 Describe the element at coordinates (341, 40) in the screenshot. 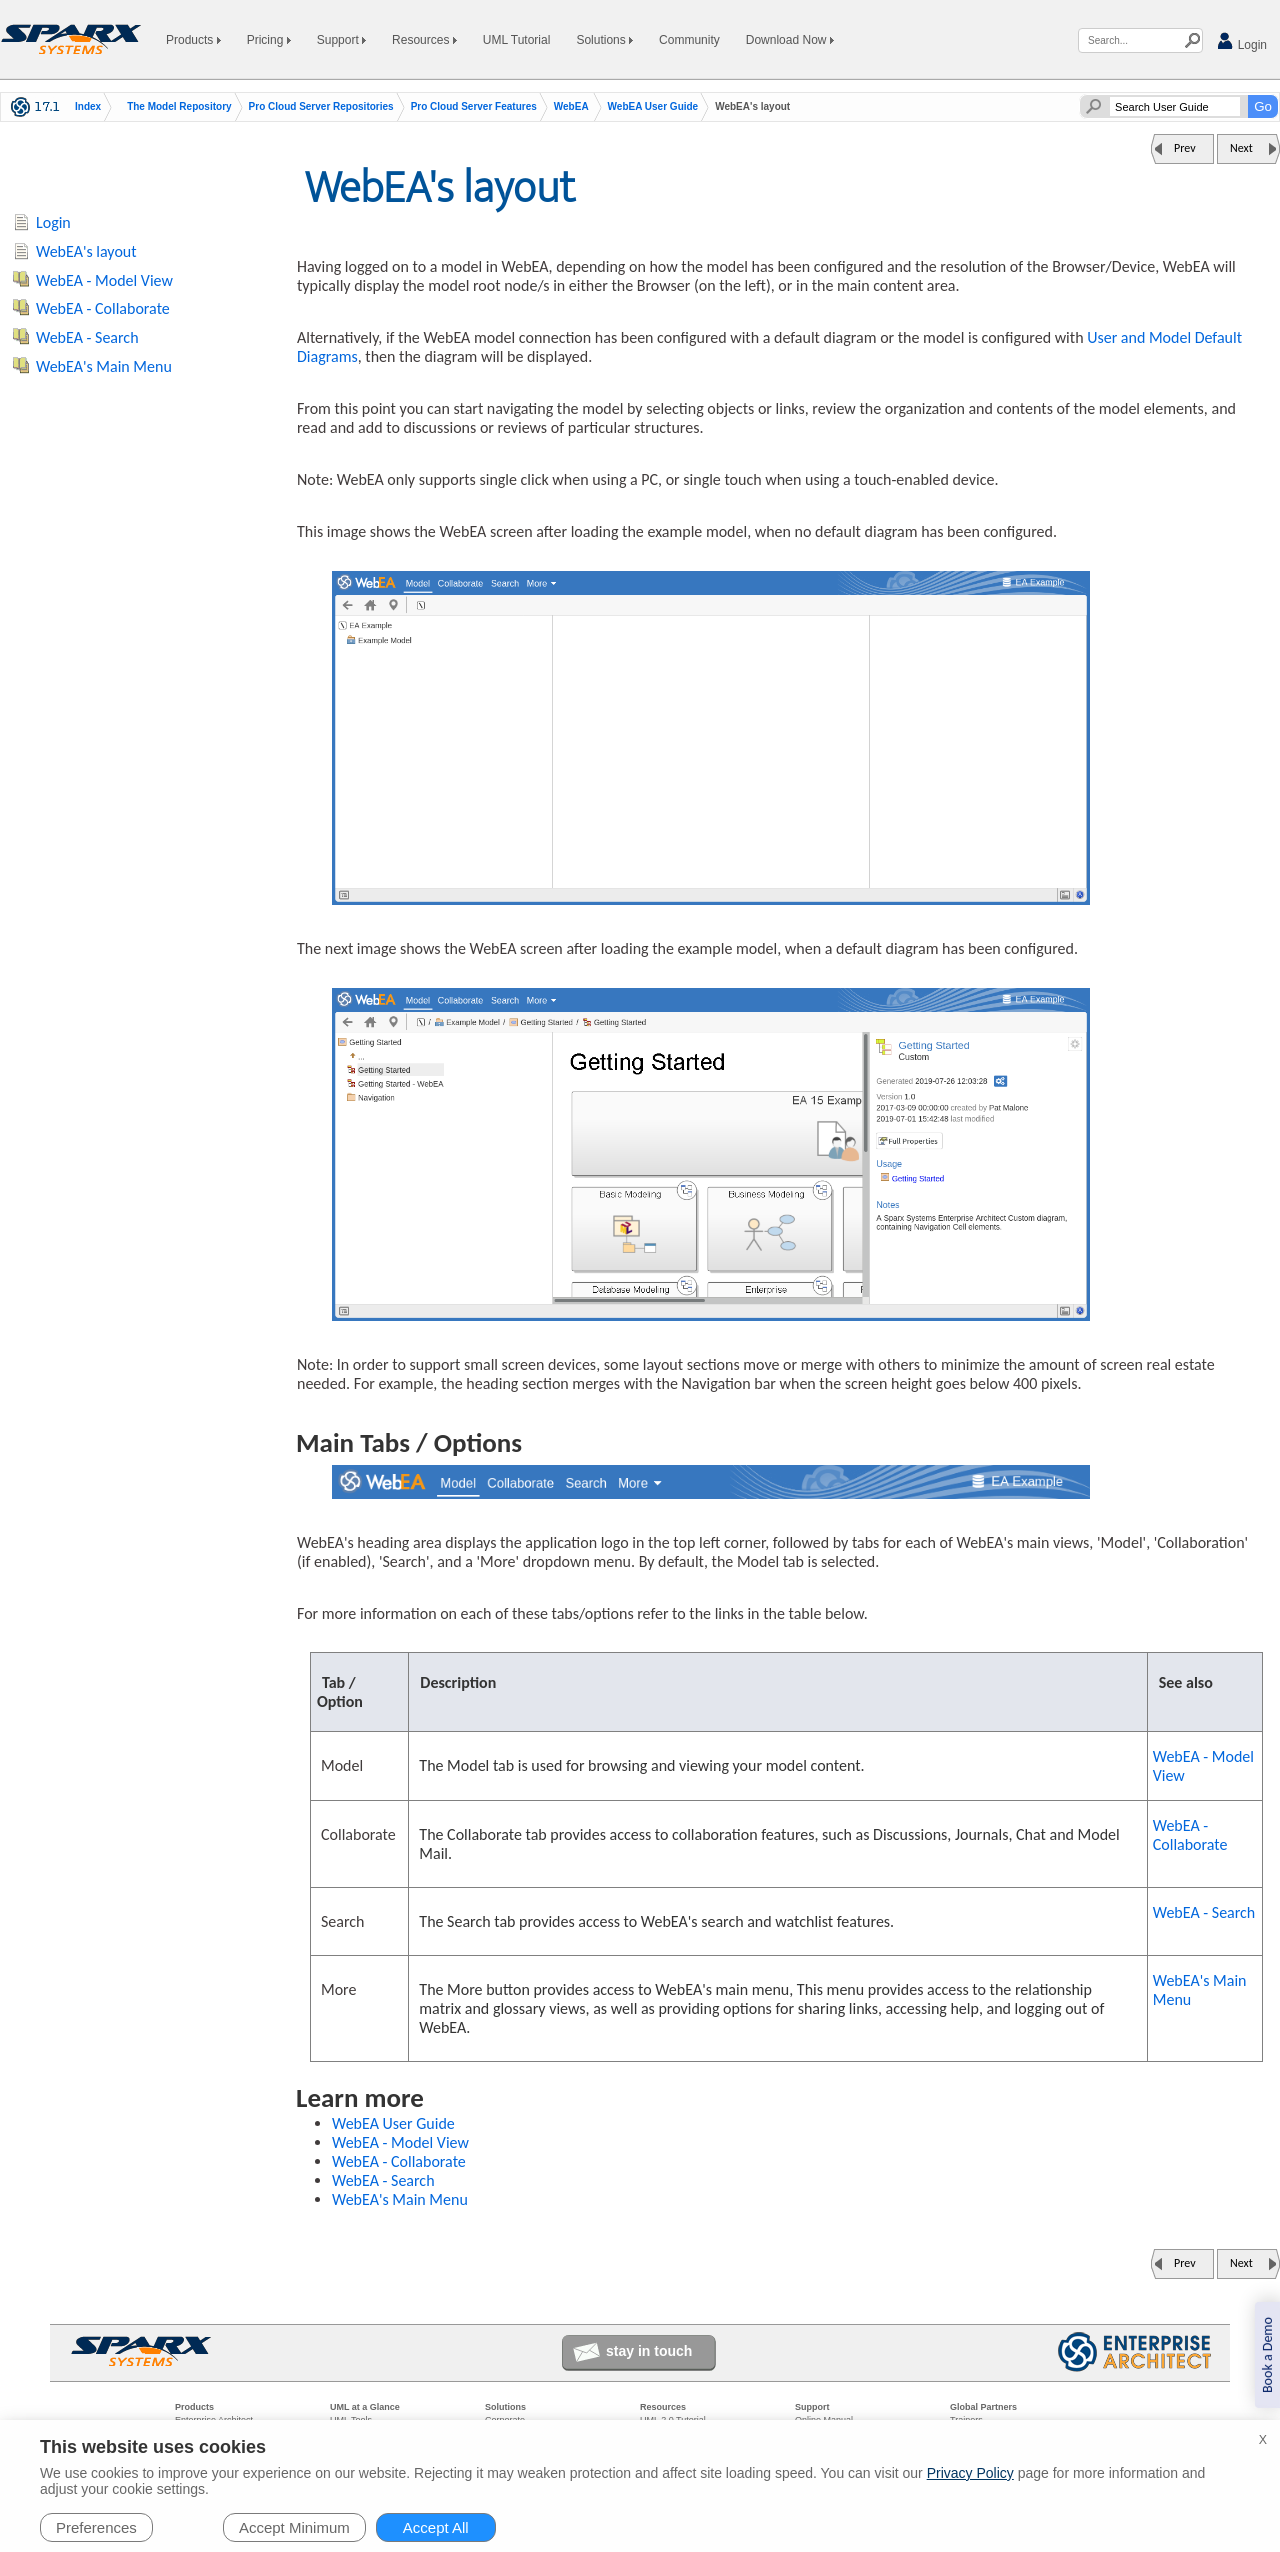

I see `Support` at that location.